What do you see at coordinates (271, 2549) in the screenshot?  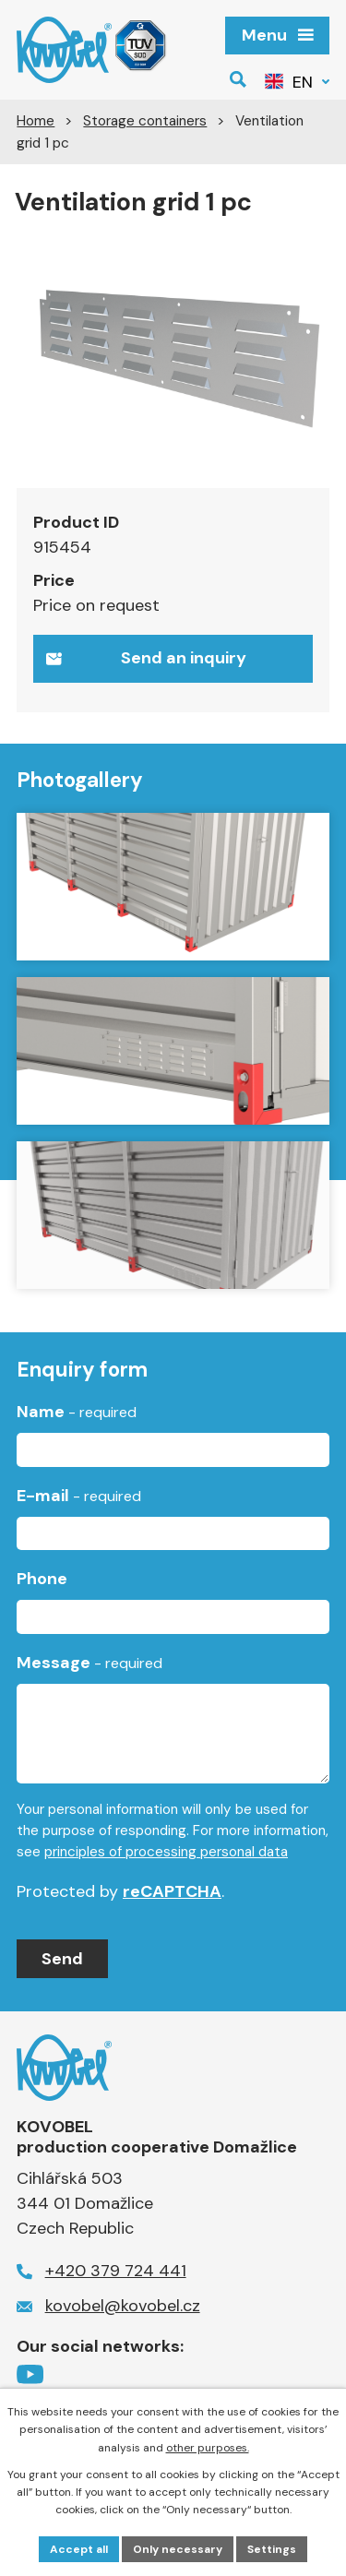 I see `Settings` at bounding box center [271, 2549].